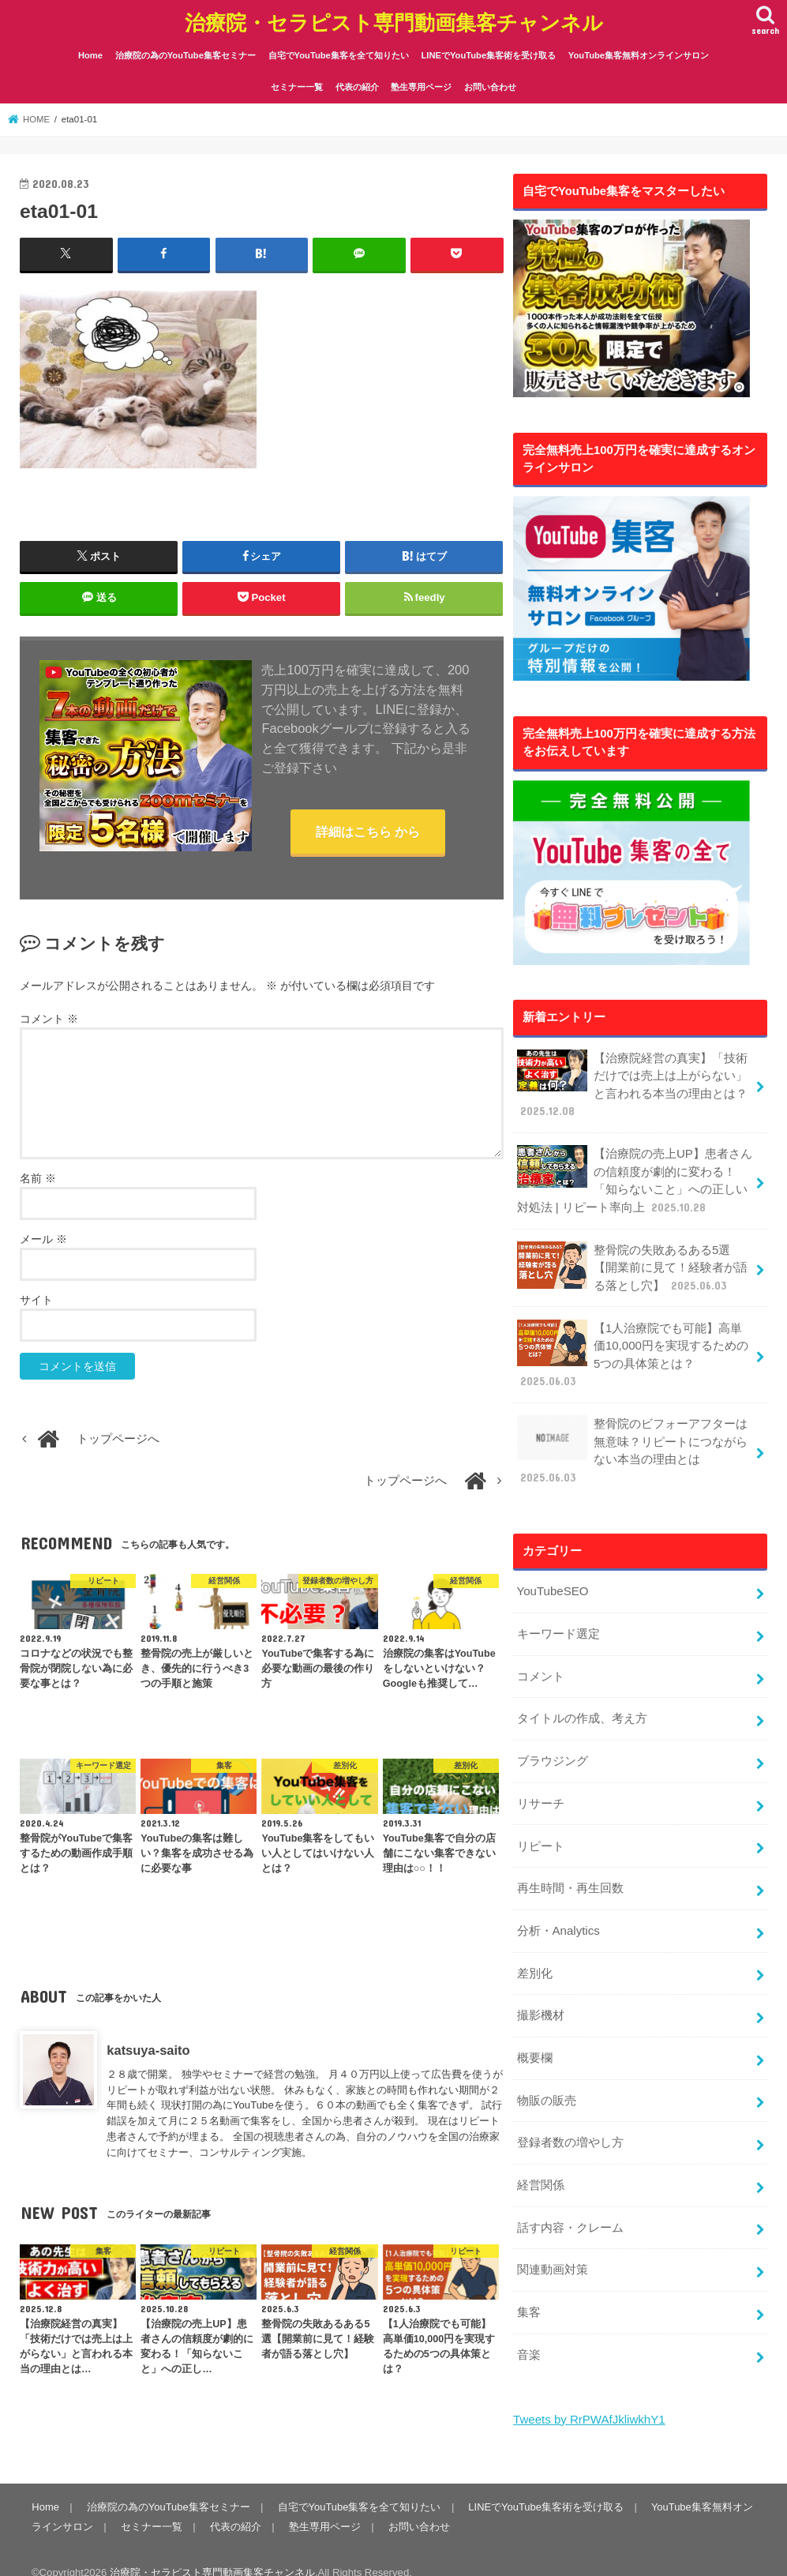 The height and width of the screenshot is (2576, 787). What do you see at coordinates (528, 2291) in the screenshot?
I see `集客` at bounding box center [528, 2291].